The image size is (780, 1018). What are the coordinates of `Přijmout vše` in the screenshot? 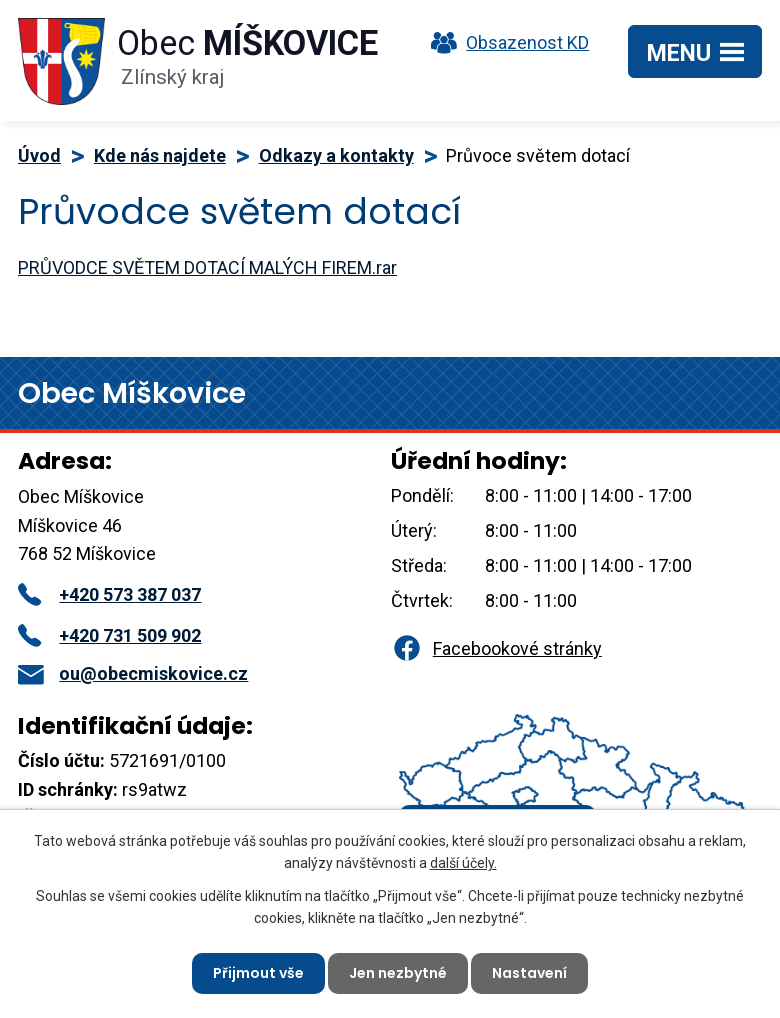 It's located at (258, 973).